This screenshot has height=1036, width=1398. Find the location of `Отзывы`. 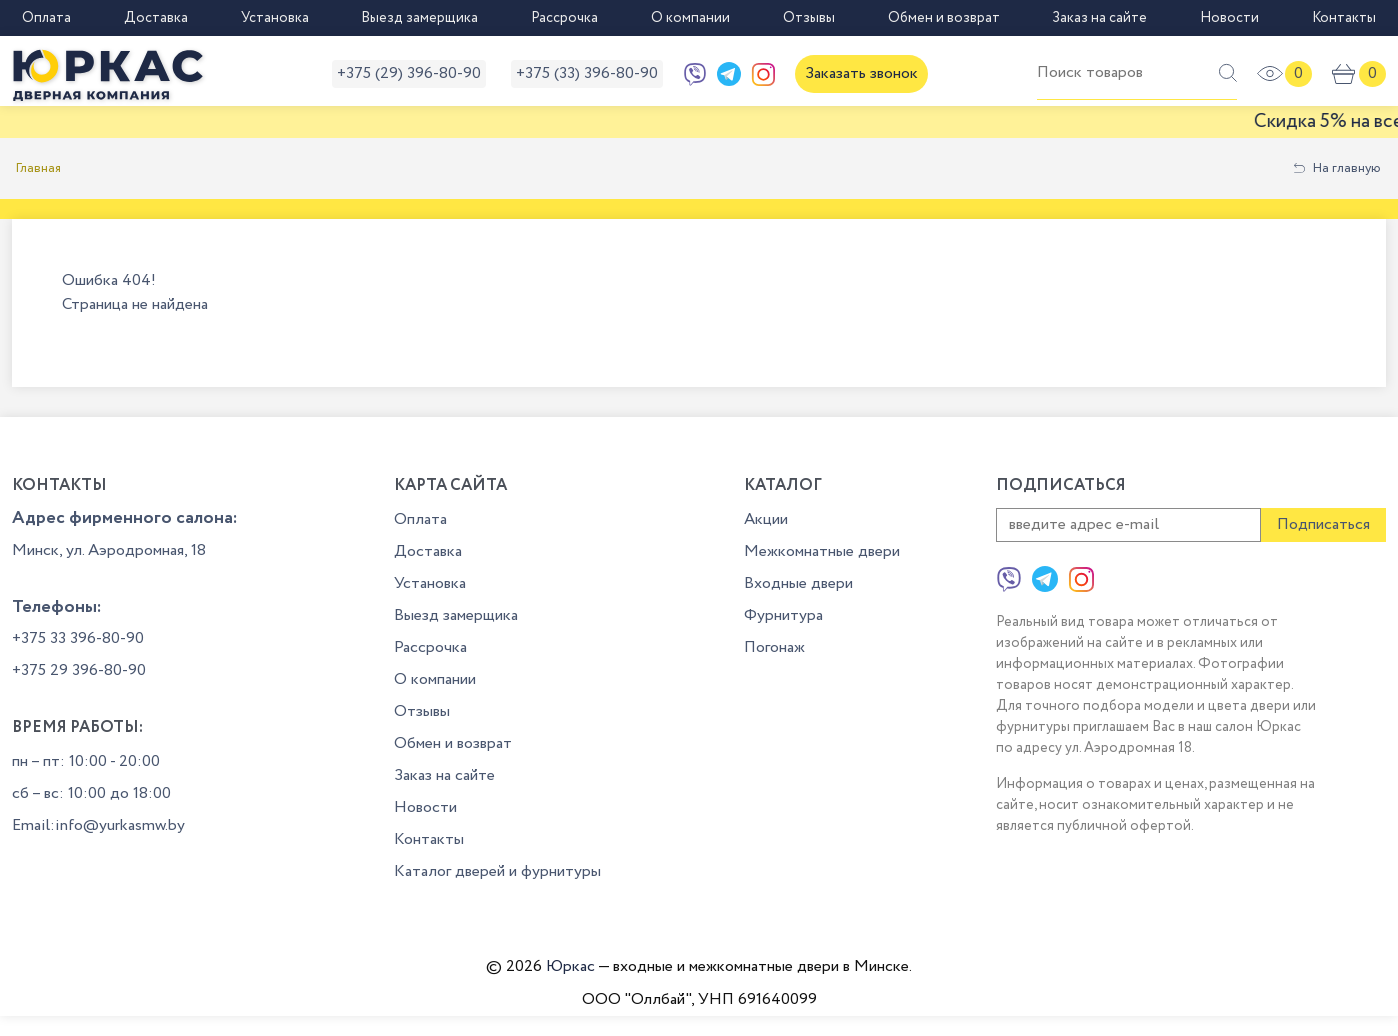

Отзывы is located at coordinates (809, 18).